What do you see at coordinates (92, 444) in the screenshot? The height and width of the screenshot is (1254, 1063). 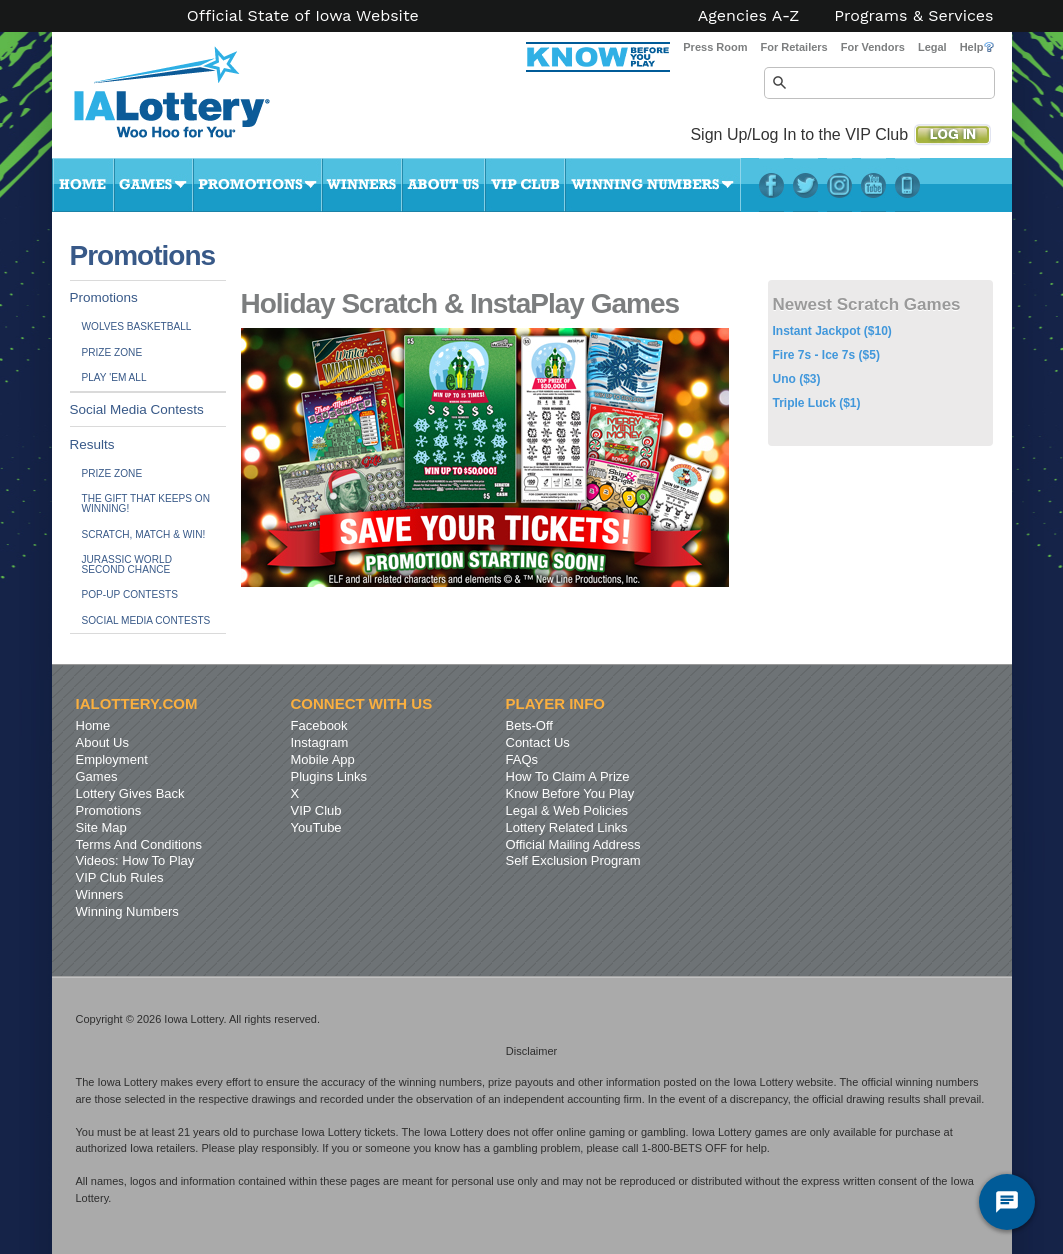 I see `Results` at bounding box center [92, 444].